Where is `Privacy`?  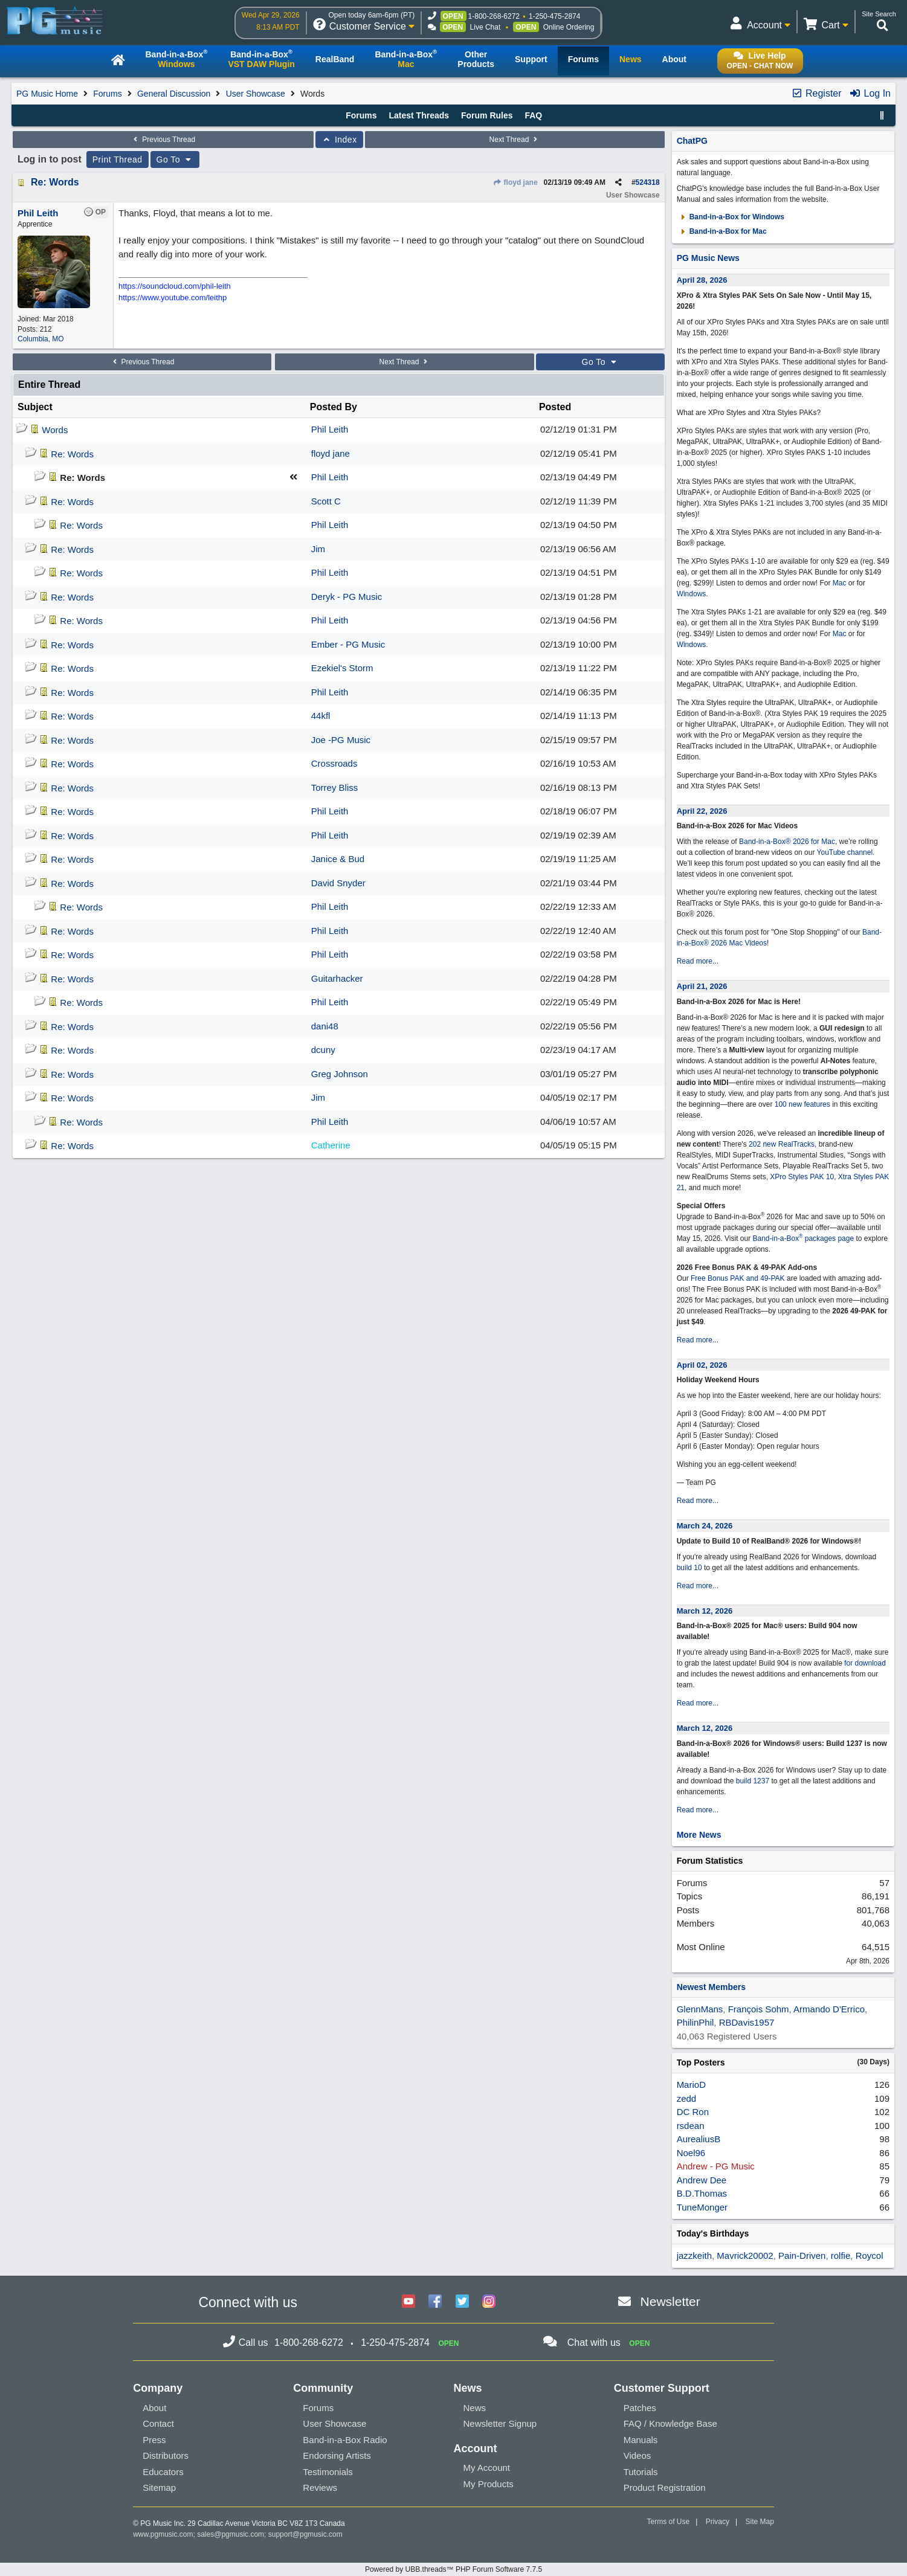
Privacy is located at coordinates (717, 2521).